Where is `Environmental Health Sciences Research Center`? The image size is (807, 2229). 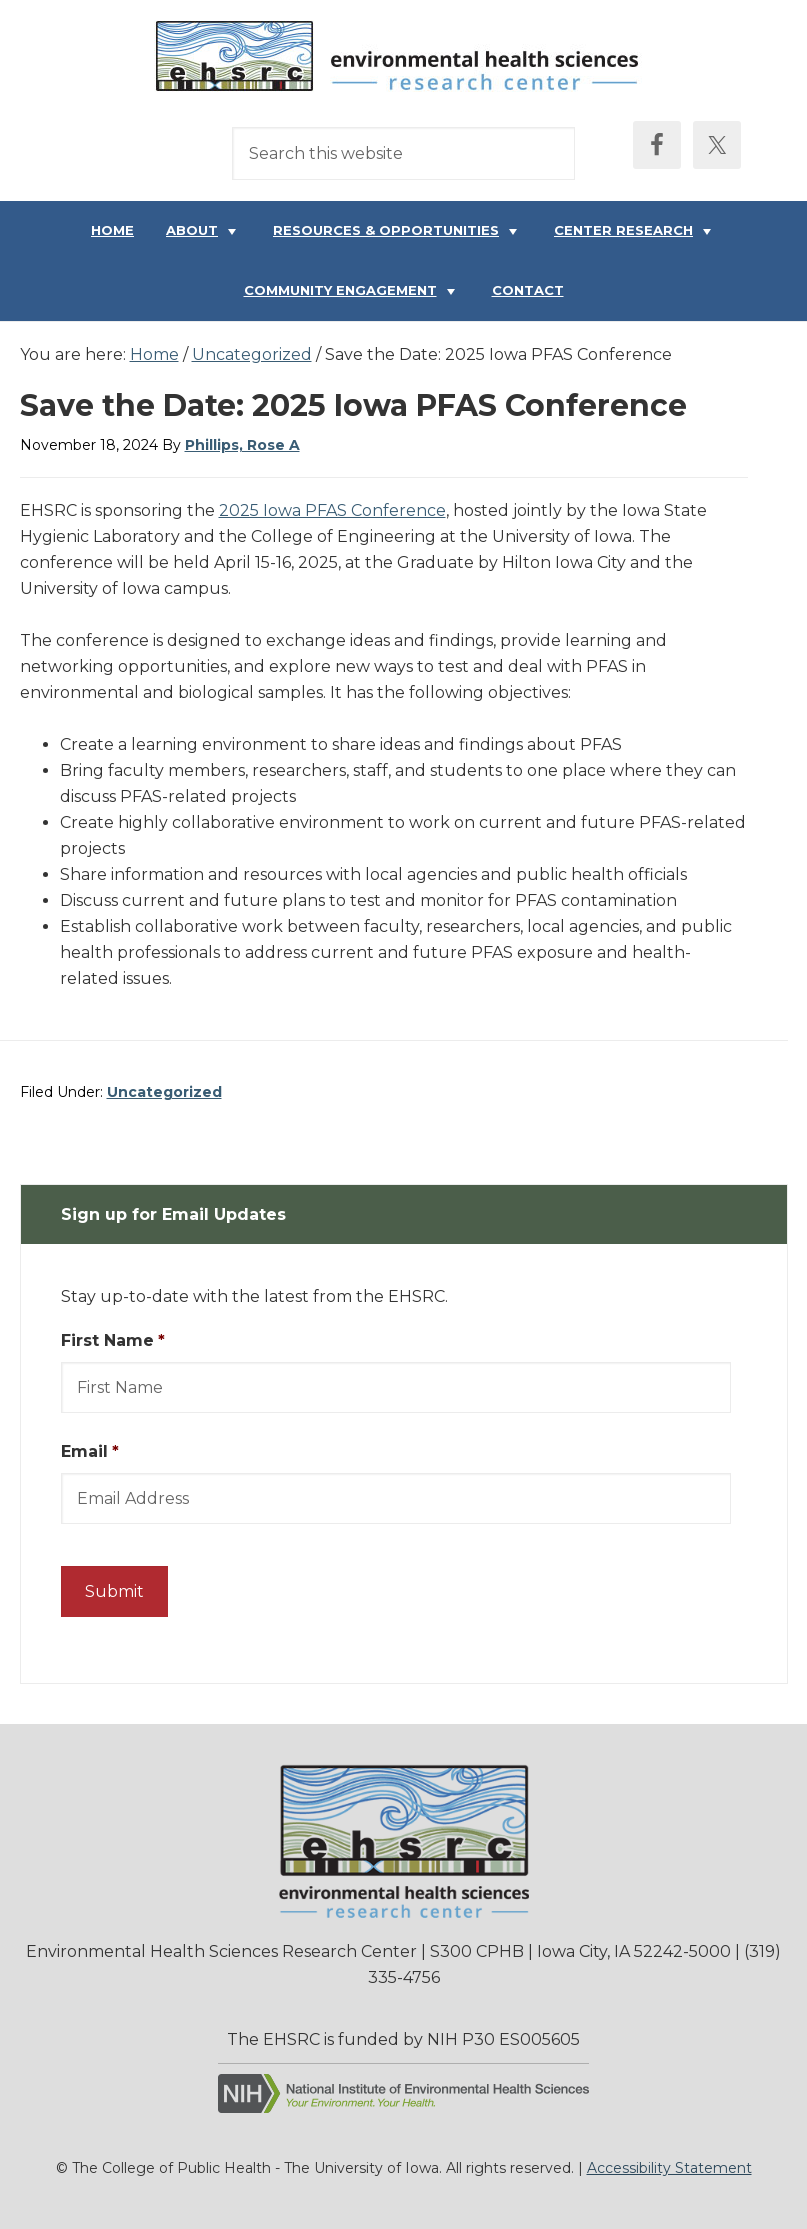 Environmental Health Sciences Research Center is located at coordinates (403, 61).